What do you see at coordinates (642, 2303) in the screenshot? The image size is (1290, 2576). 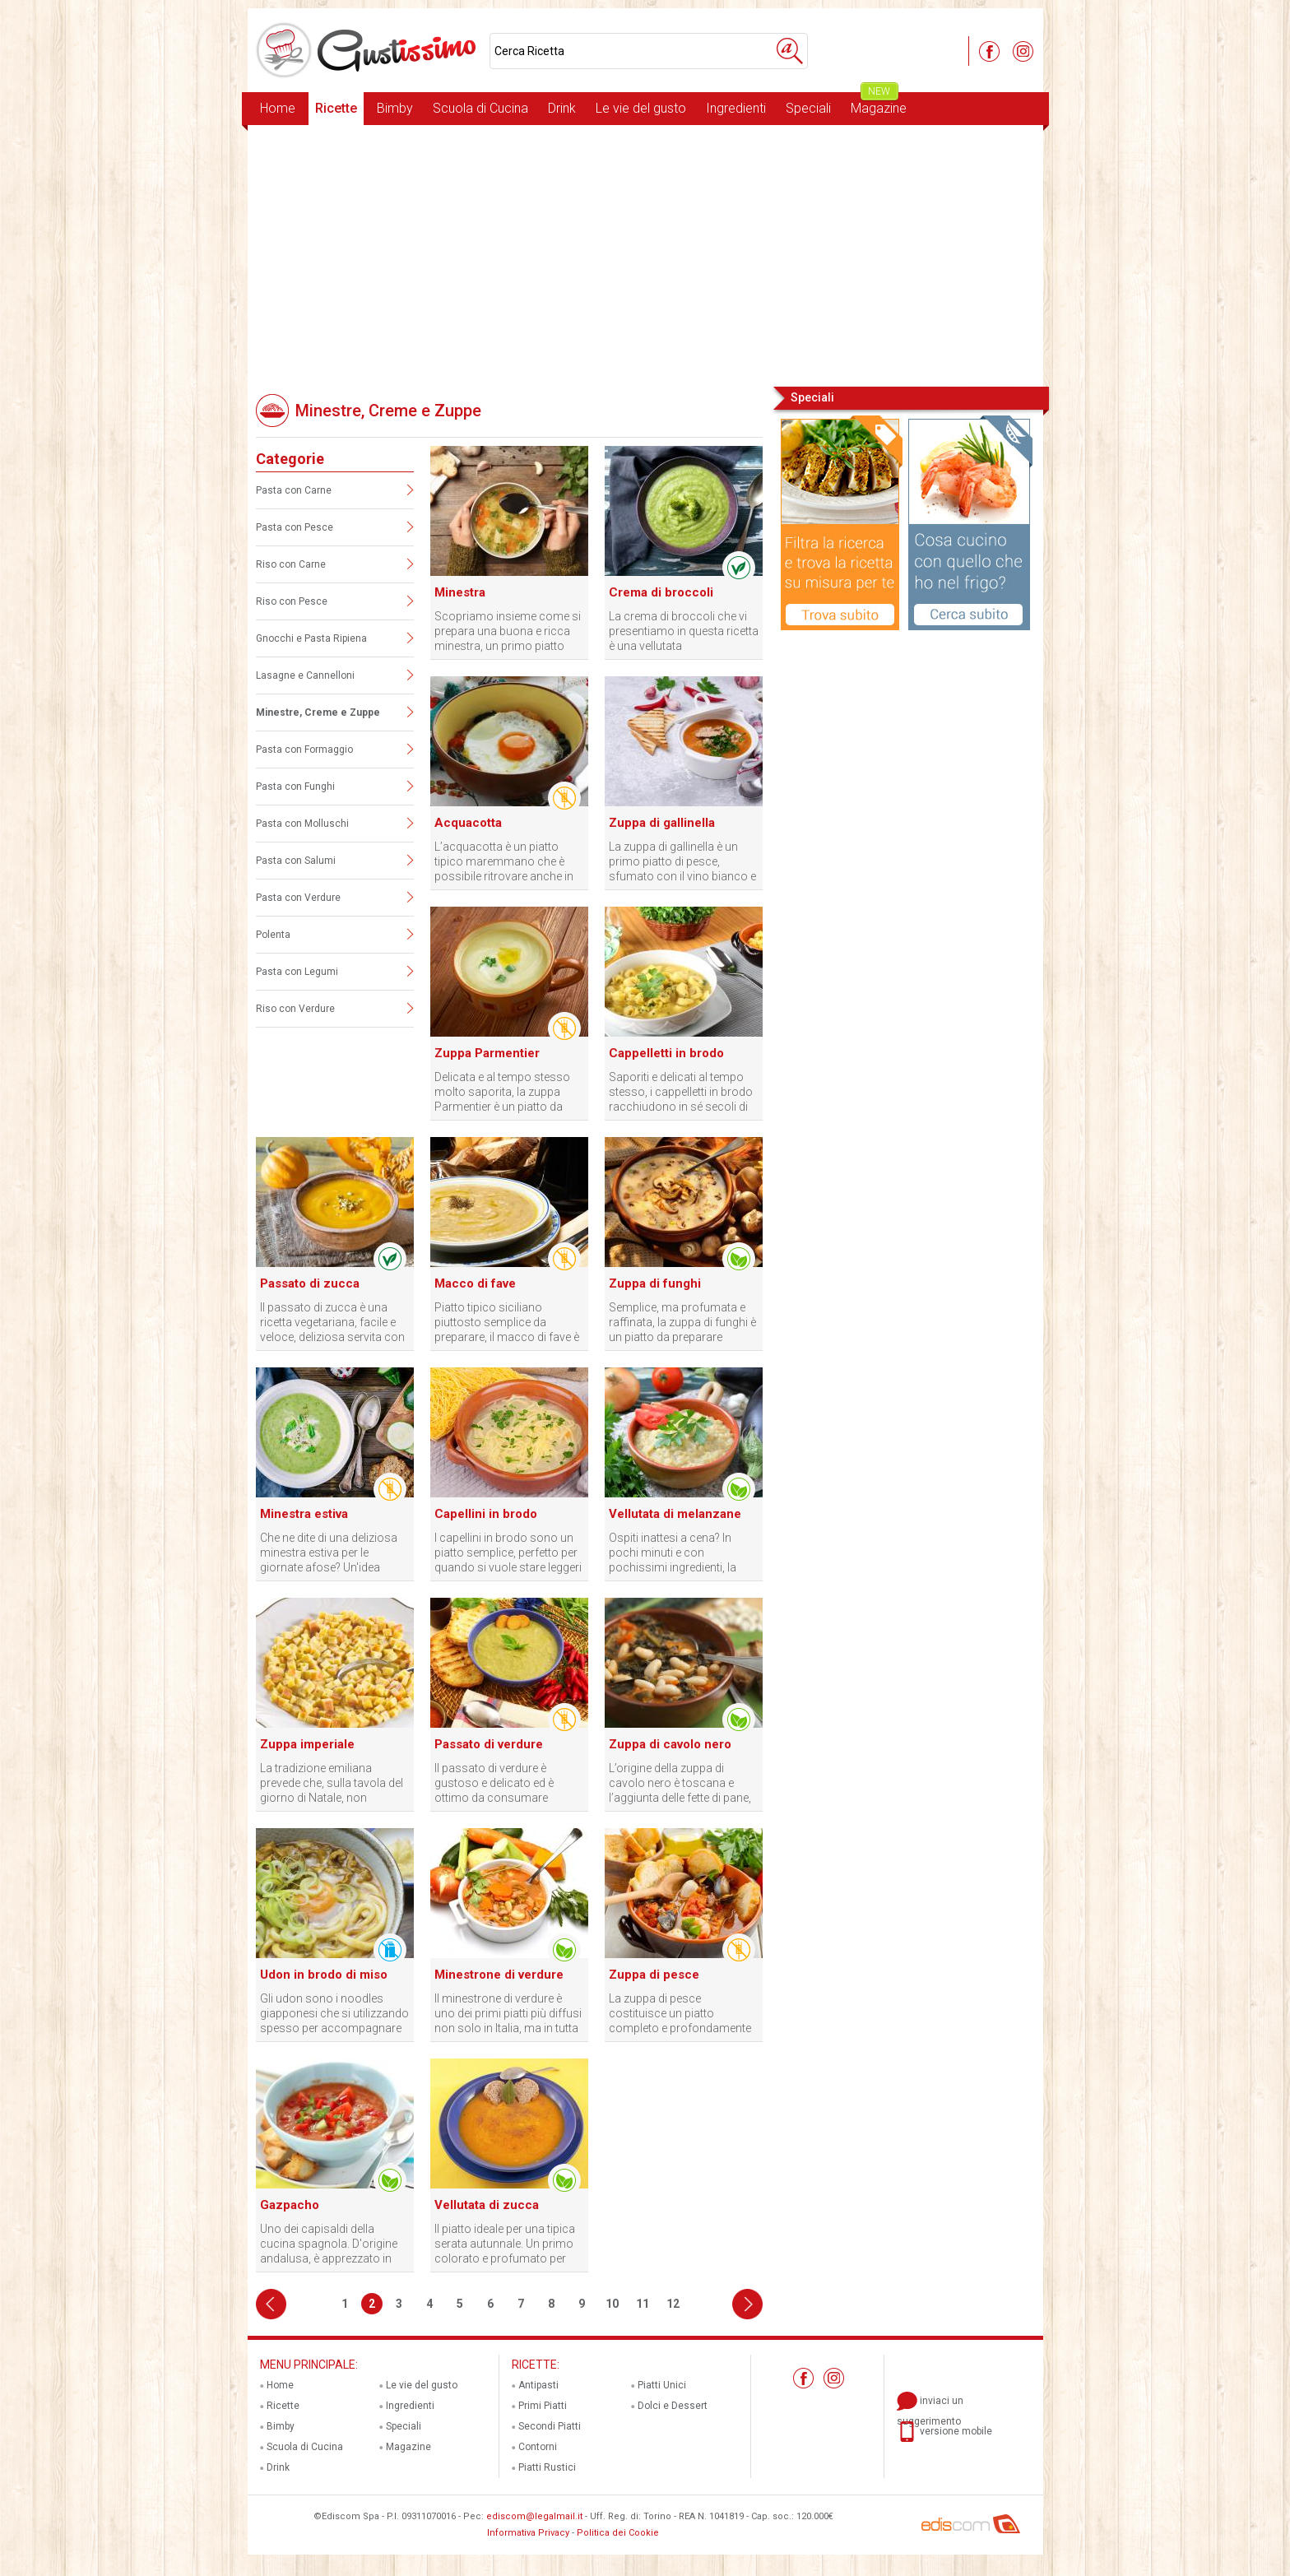 I see `11` at bounding box center [642, 2303].